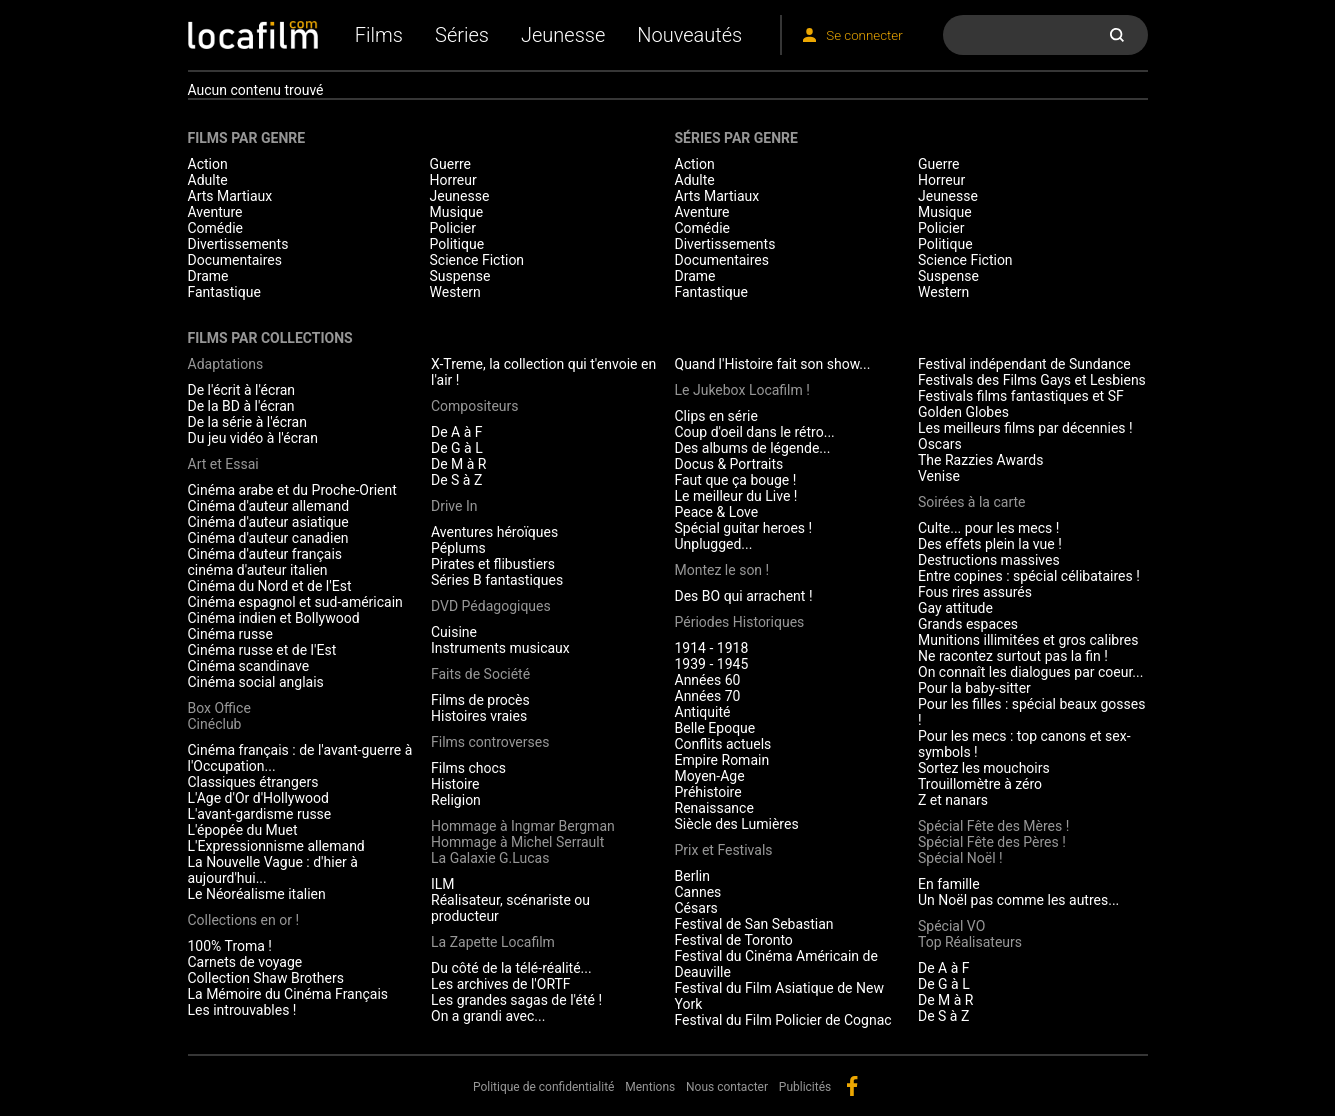  I want to click on cinéma d'auteur italien, so click(258, 570).